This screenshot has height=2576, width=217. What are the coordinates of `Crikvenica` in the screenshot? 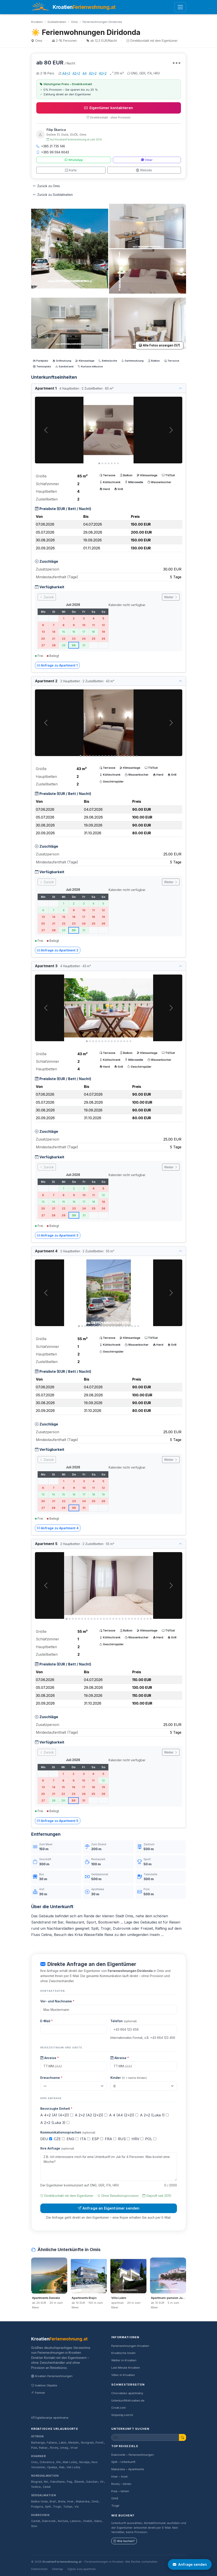 It's located at (47, 2462).